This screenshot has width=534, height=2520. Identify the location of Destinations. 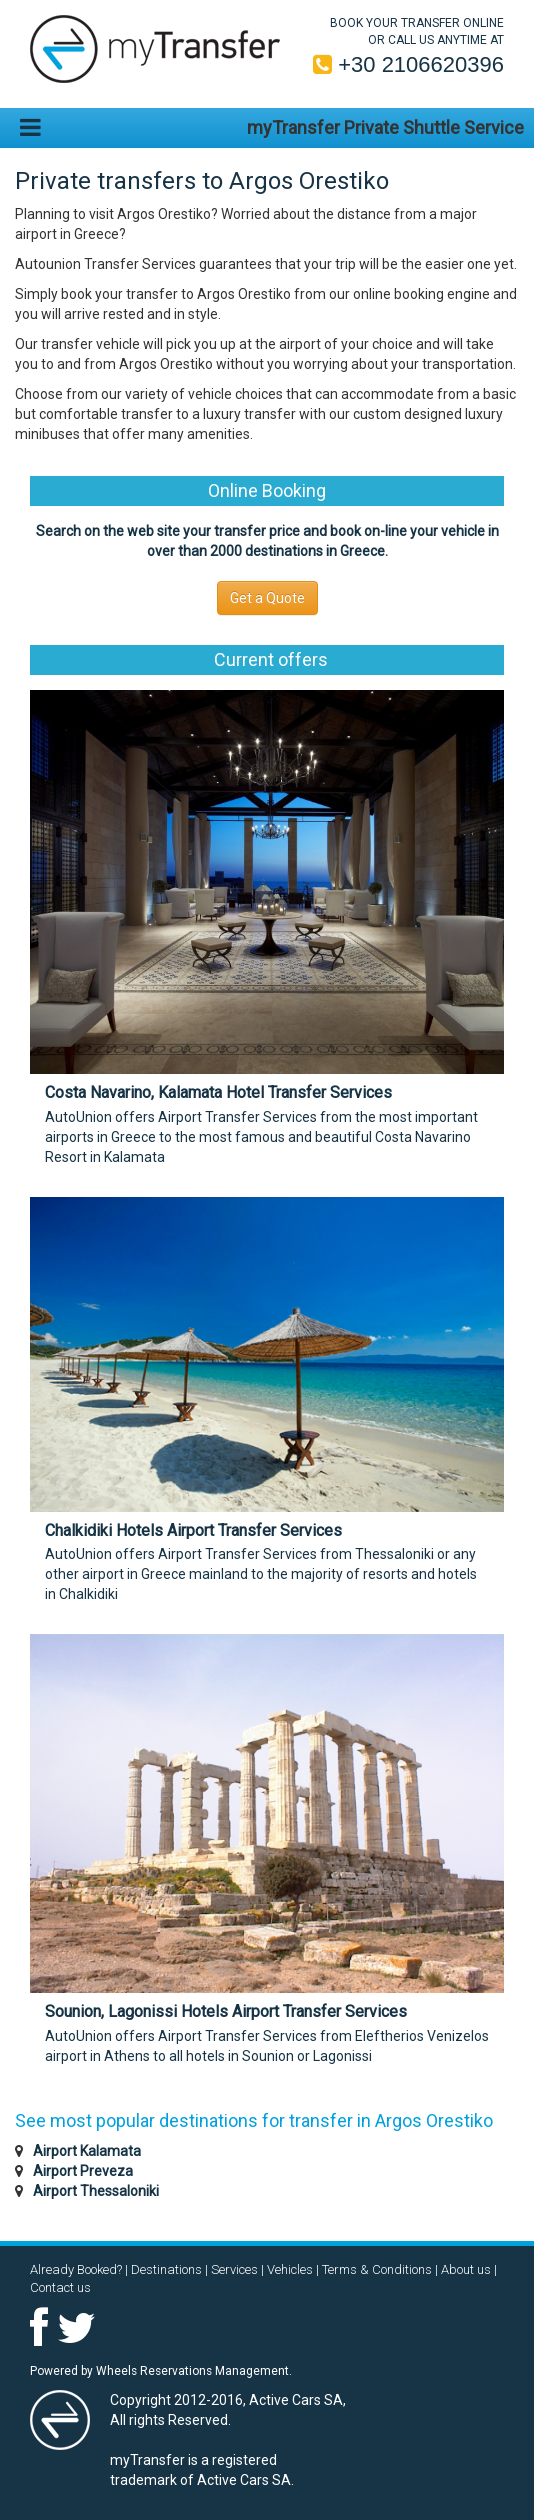
(166, 2269).